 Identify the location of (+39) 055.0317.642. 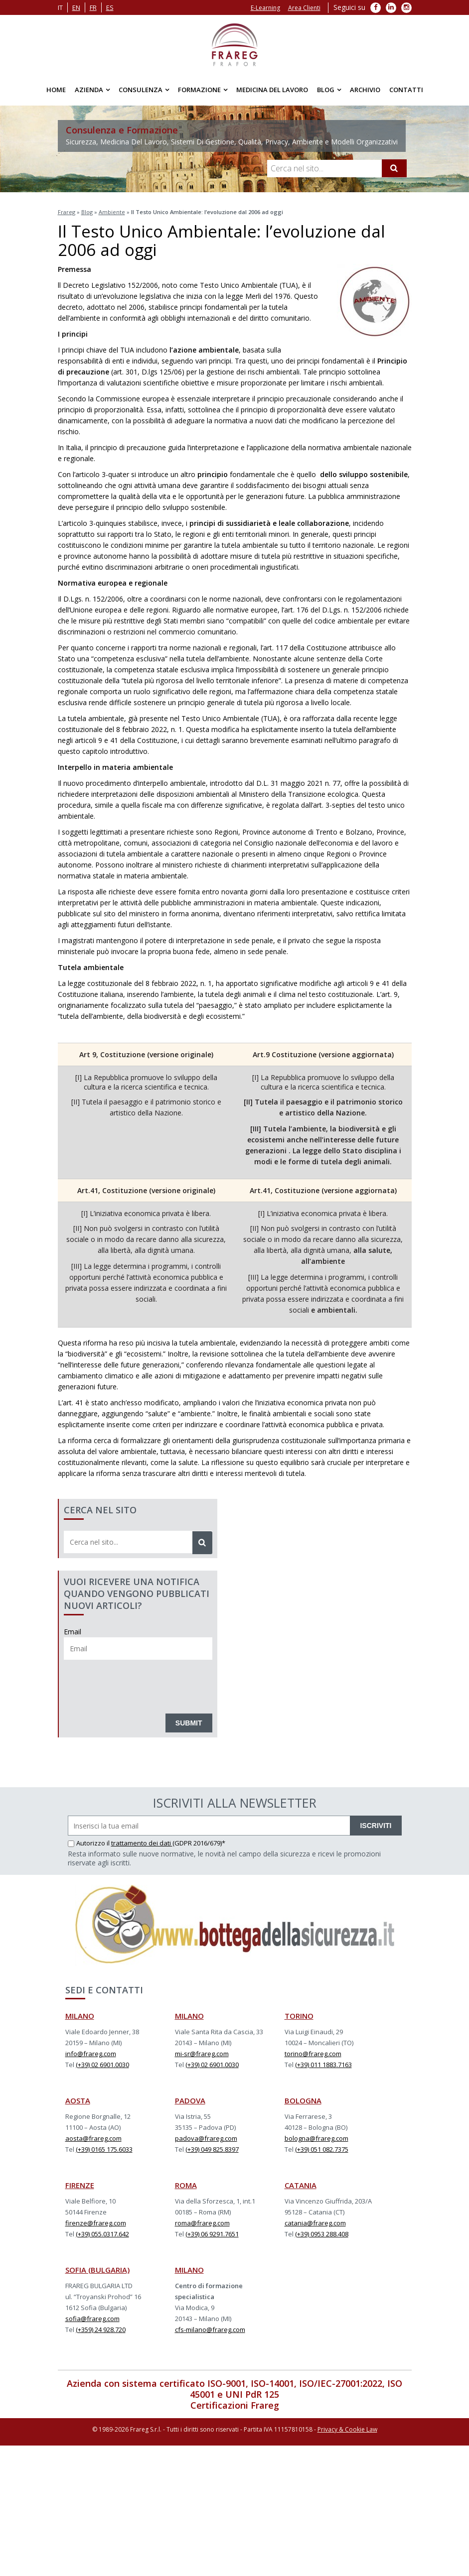
(102, 2233).